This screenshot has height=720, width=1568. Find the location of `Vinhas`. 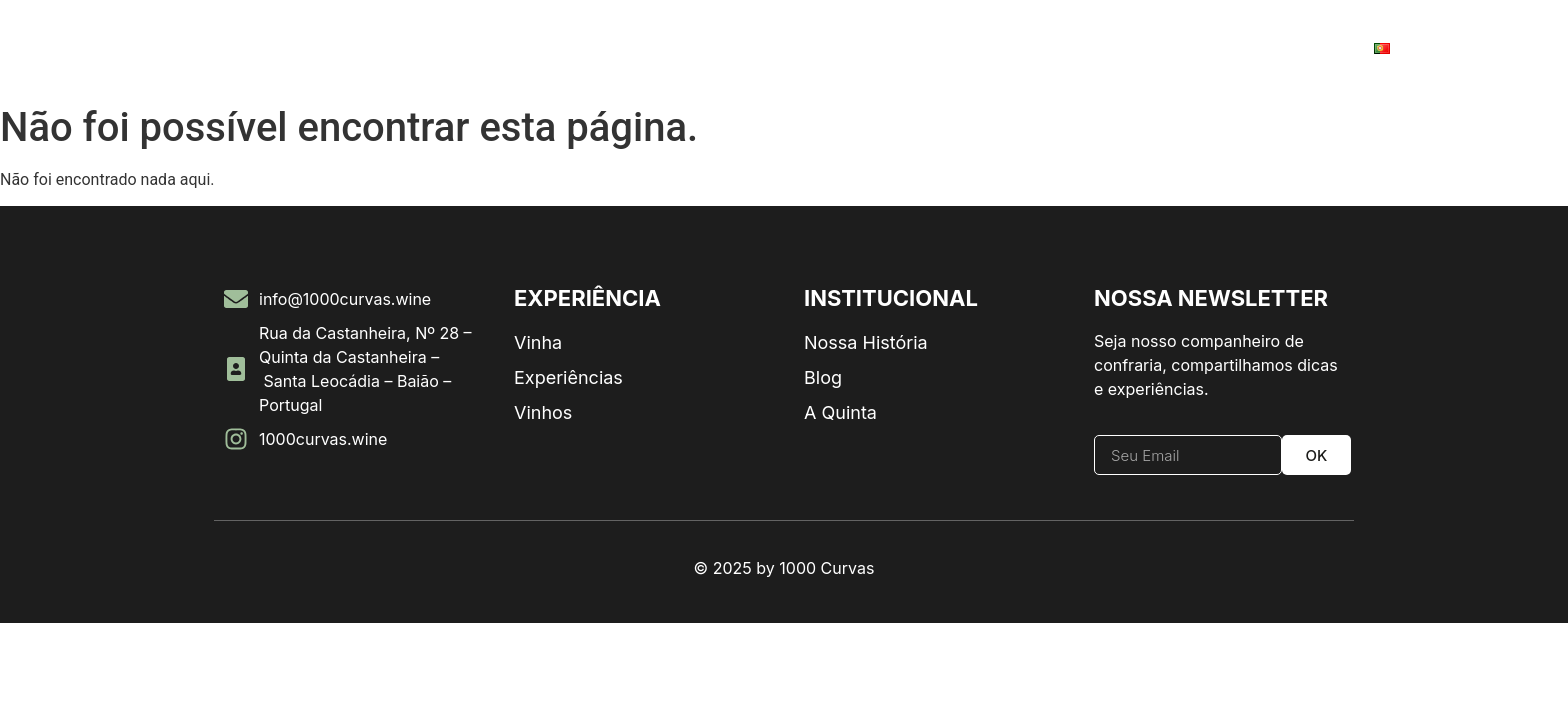

Vinhas is located at coordinates (1211, 48).